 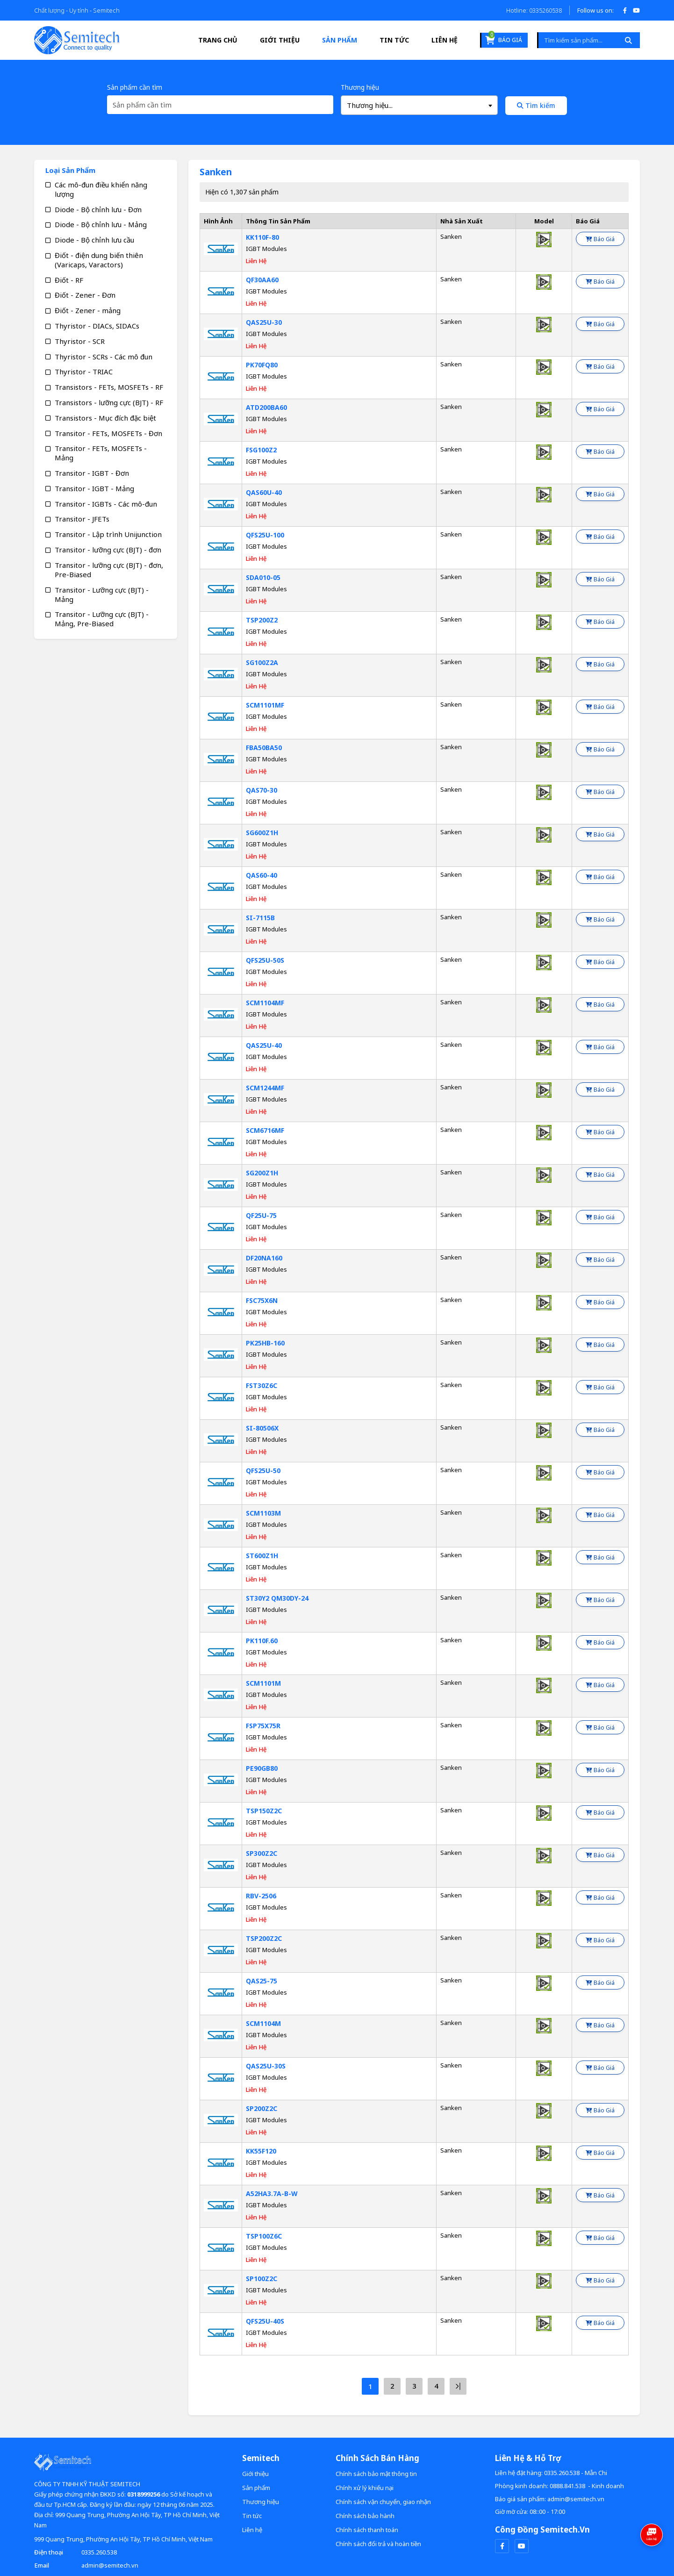 What do you see at coordinates (261, 449) in the screenshot?
I see `FSG100Z2` at bounding box center [261, 449].